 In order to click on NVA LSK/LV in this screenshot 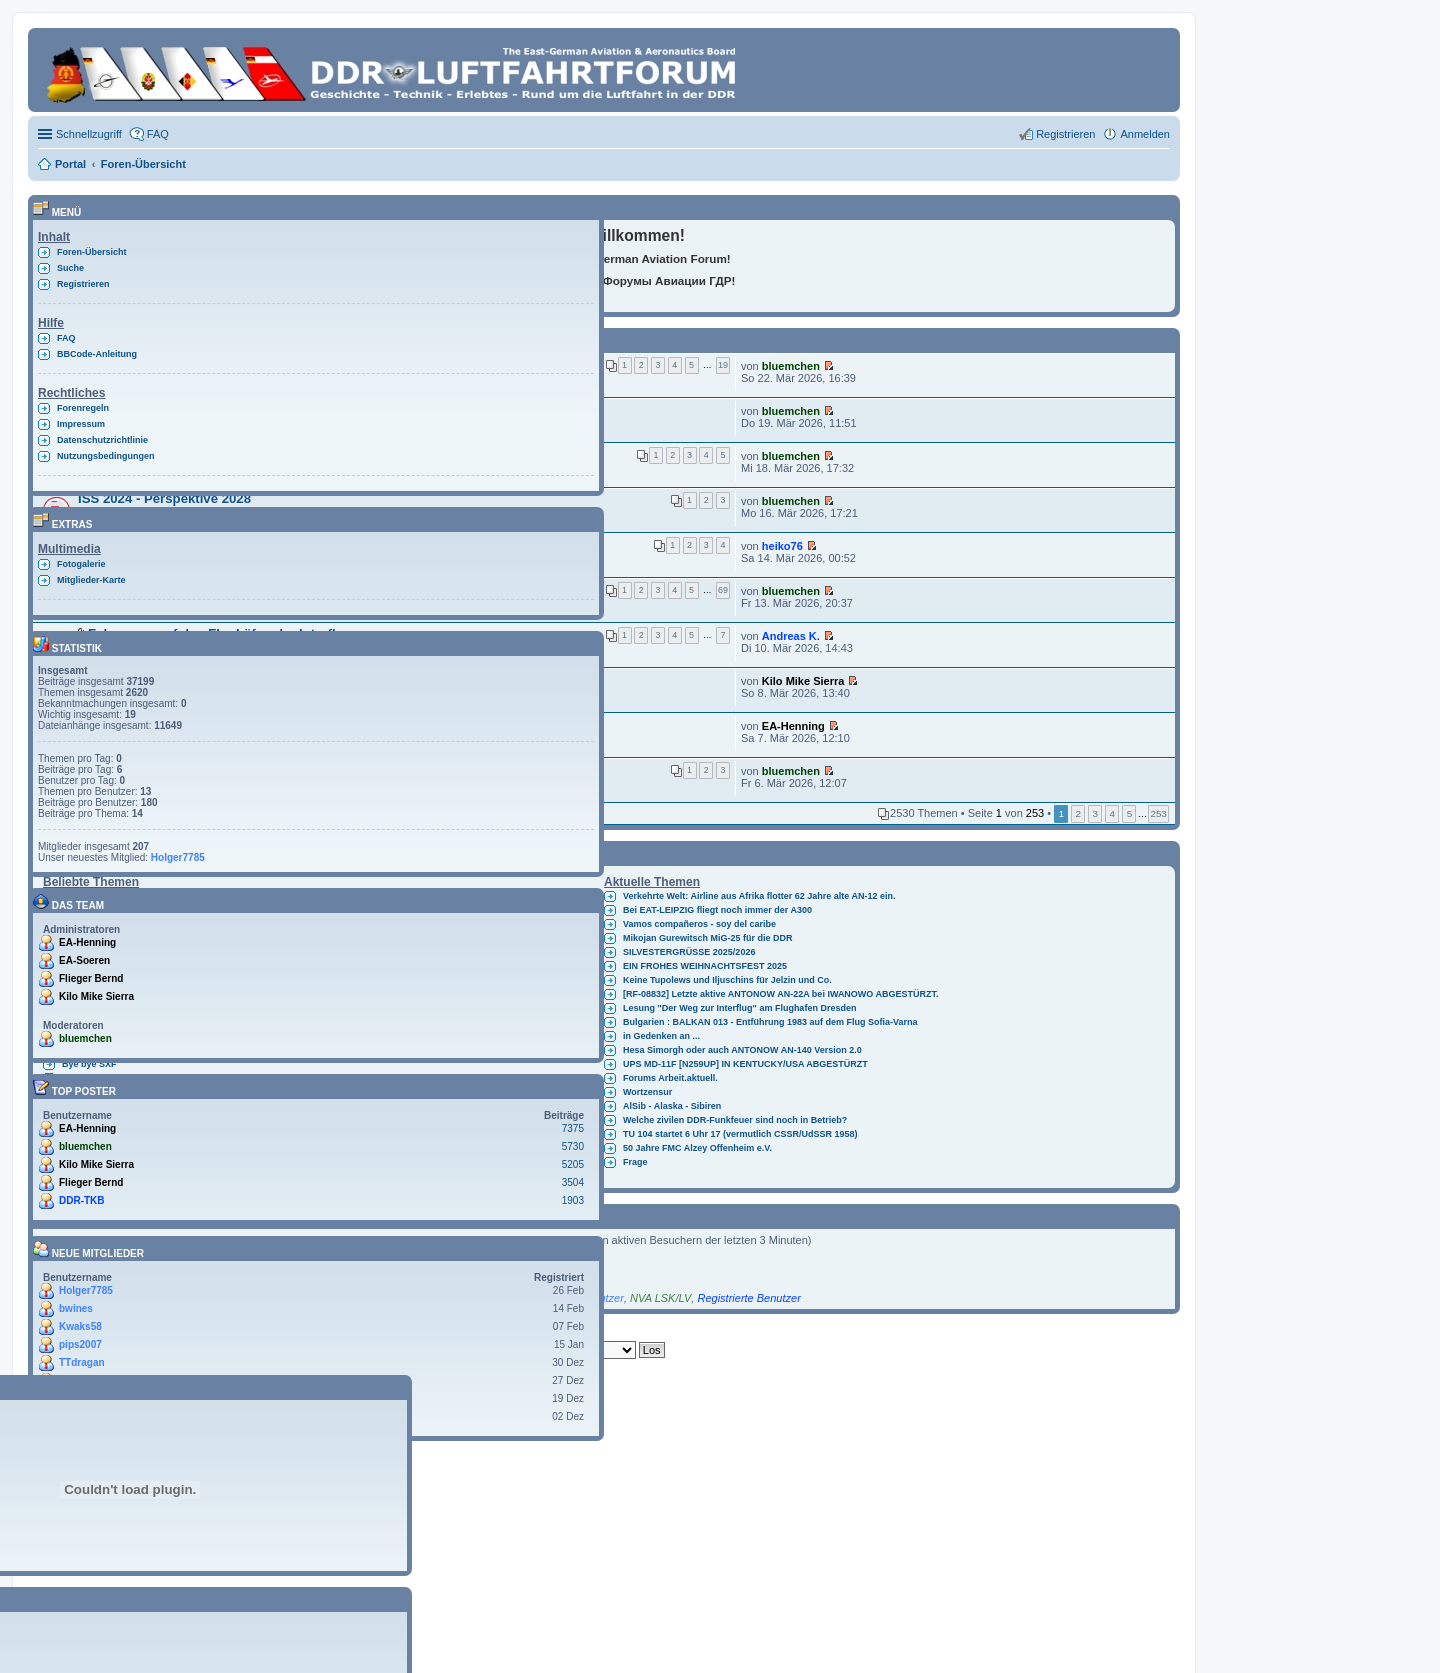, I will do `click(660, 1298)`.